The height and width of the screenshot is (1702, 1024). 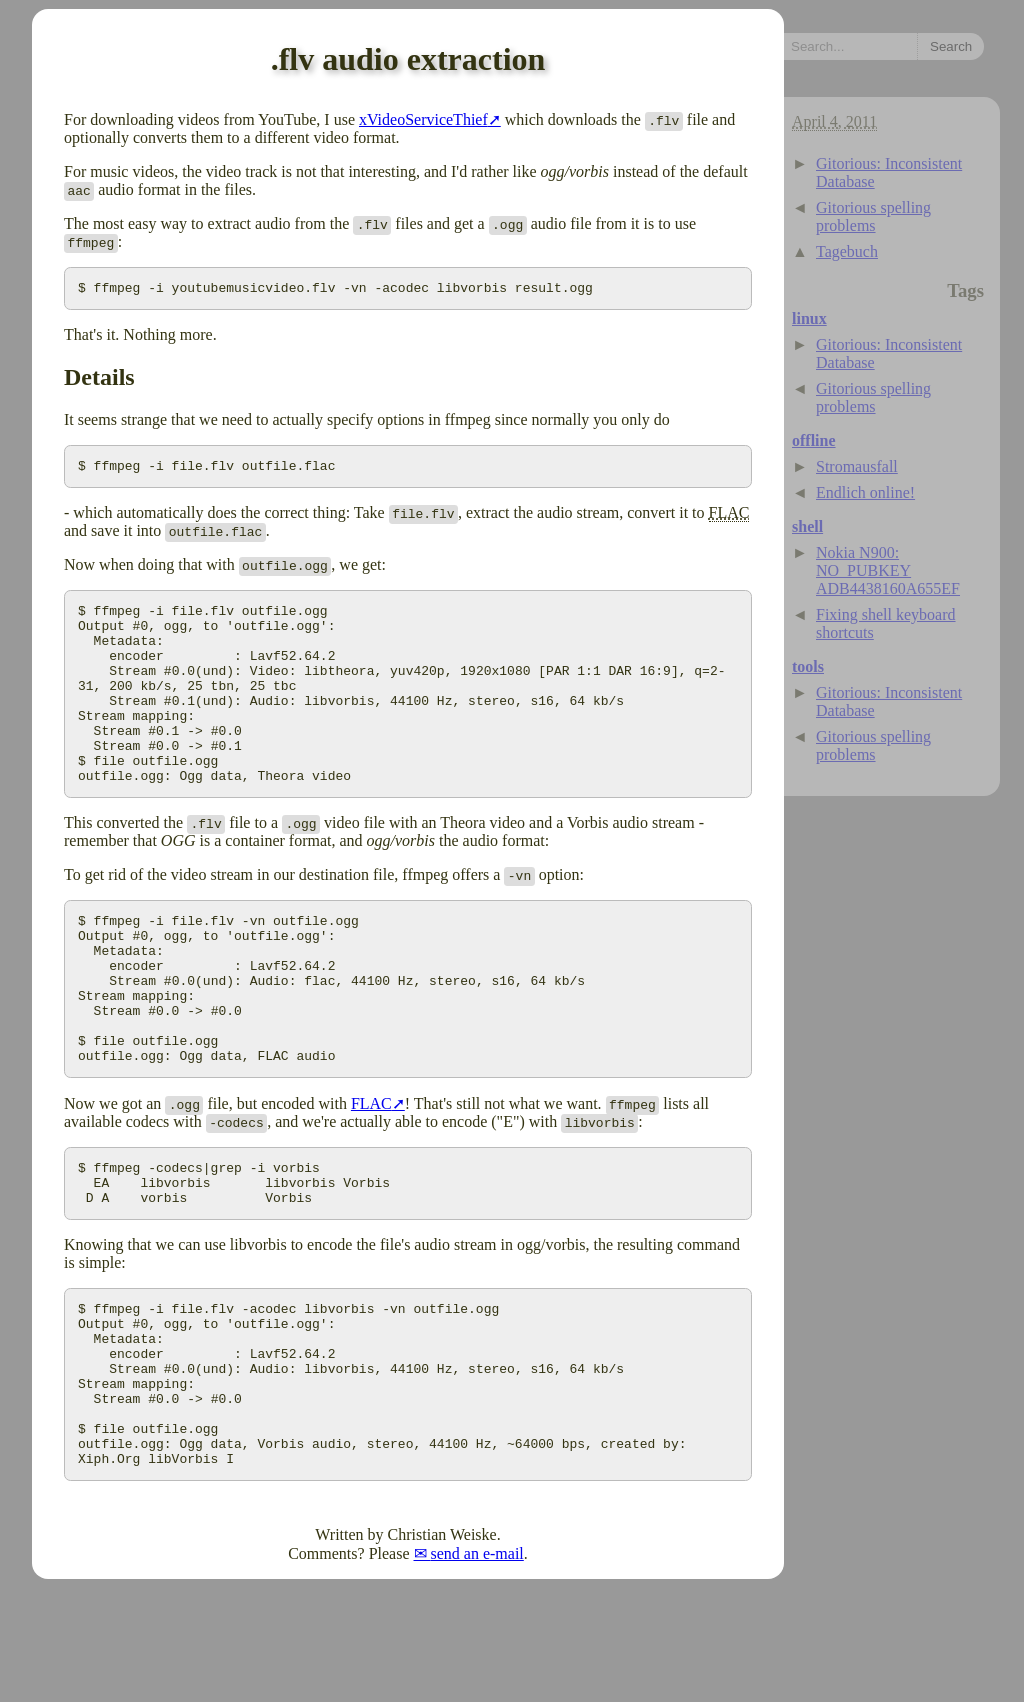 What do you see at coordinates (865, 492) in the screenshot?
I see `Endlich online!` at bounding box center [865, 492].